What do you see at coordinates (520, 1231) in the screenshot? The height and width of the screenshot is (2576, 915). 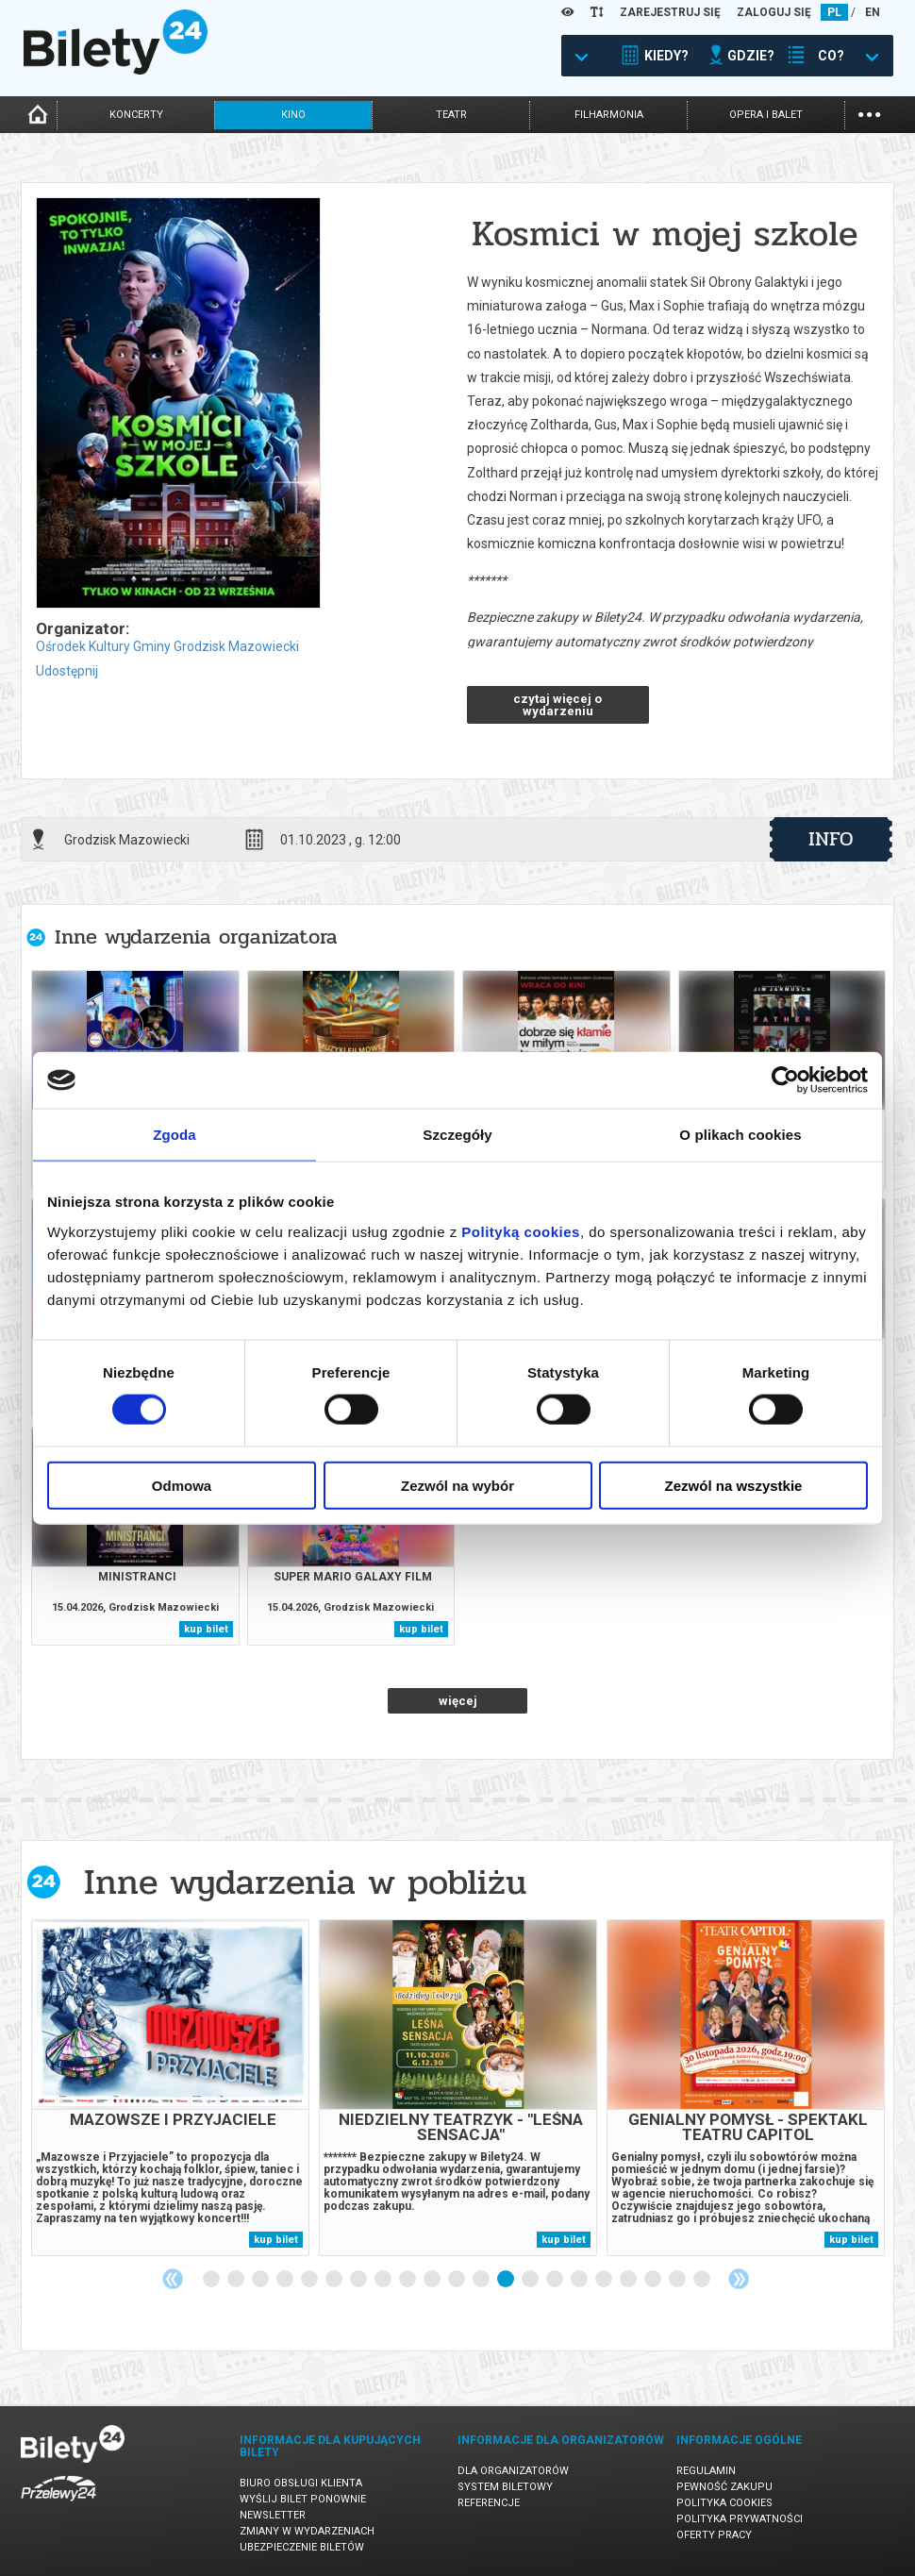 I see `Polityką cookies` at bounding box center [520, 1231].